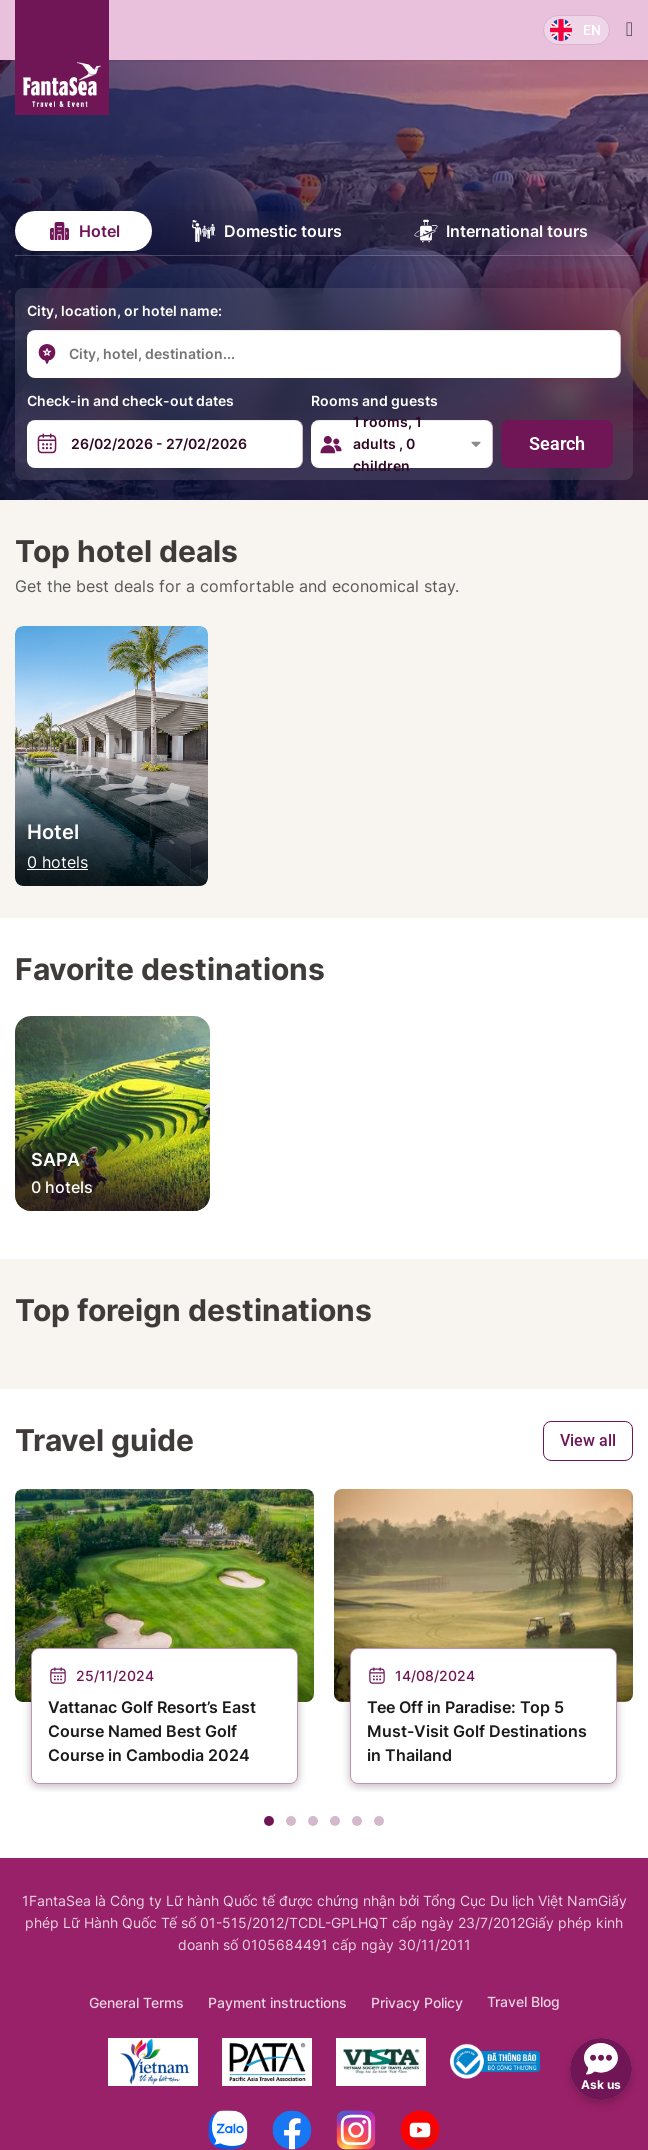  Describe the element at coordinates (130, 400) in the screenshot. I see `Check-in and check-out dates` at that location.